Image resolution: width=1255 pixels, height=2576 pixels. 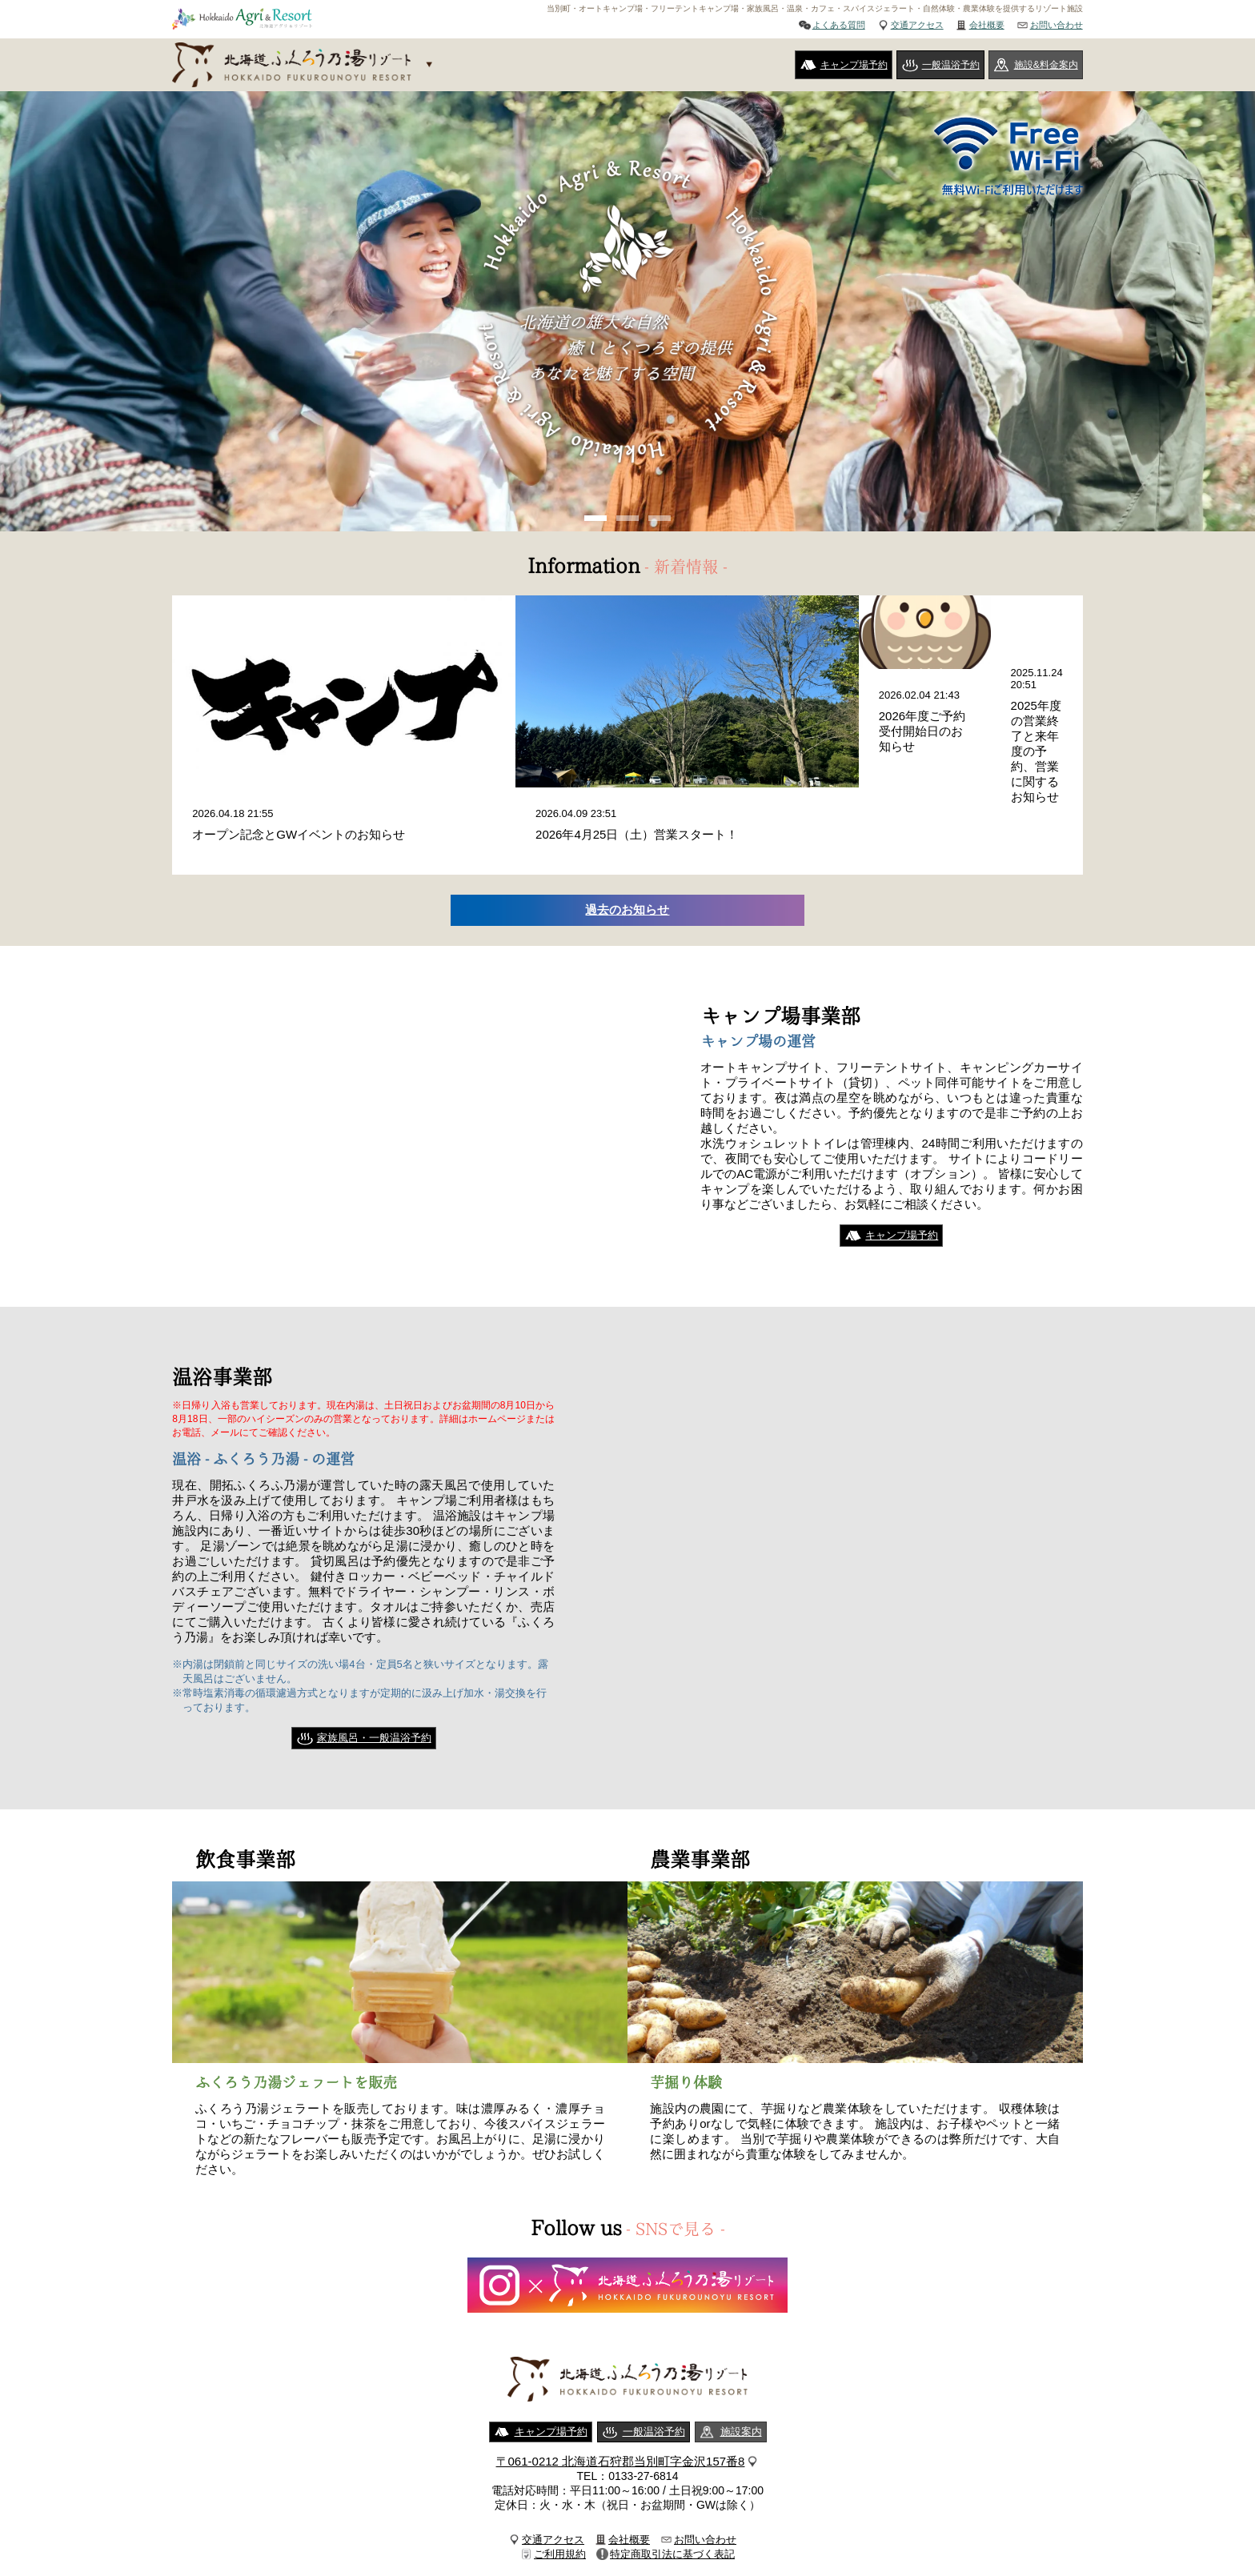 I want to click on 家族風呂・一般温浴予約, so click(x=374, y=1689).